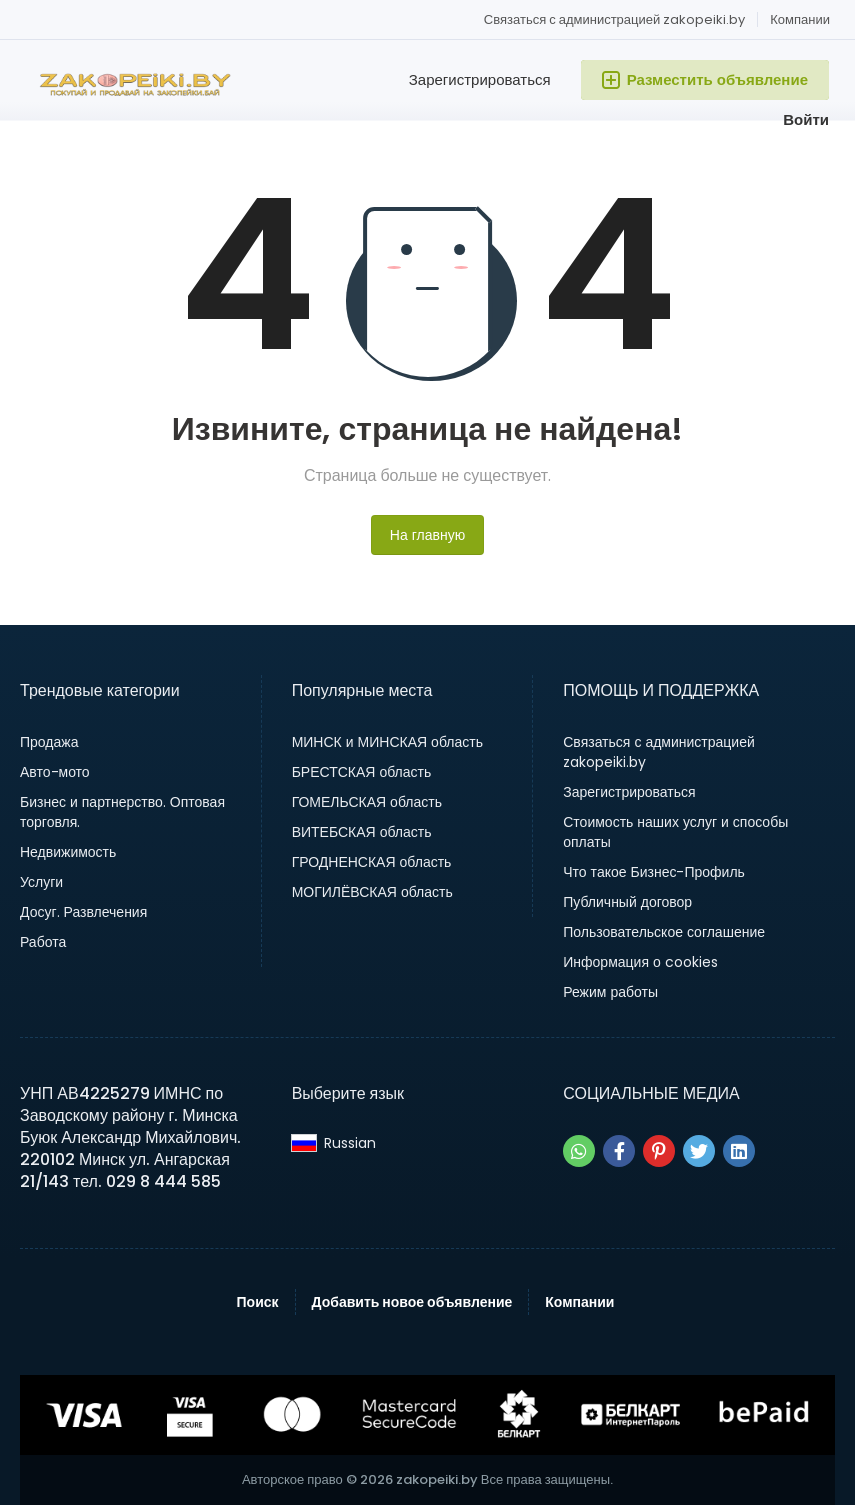 The height and width of the screenshot is (1505, 855). Describe the element at coordinates (372, 892) in the screenshot. I see `МОГИЛЁВСКАЯ область` at that location.